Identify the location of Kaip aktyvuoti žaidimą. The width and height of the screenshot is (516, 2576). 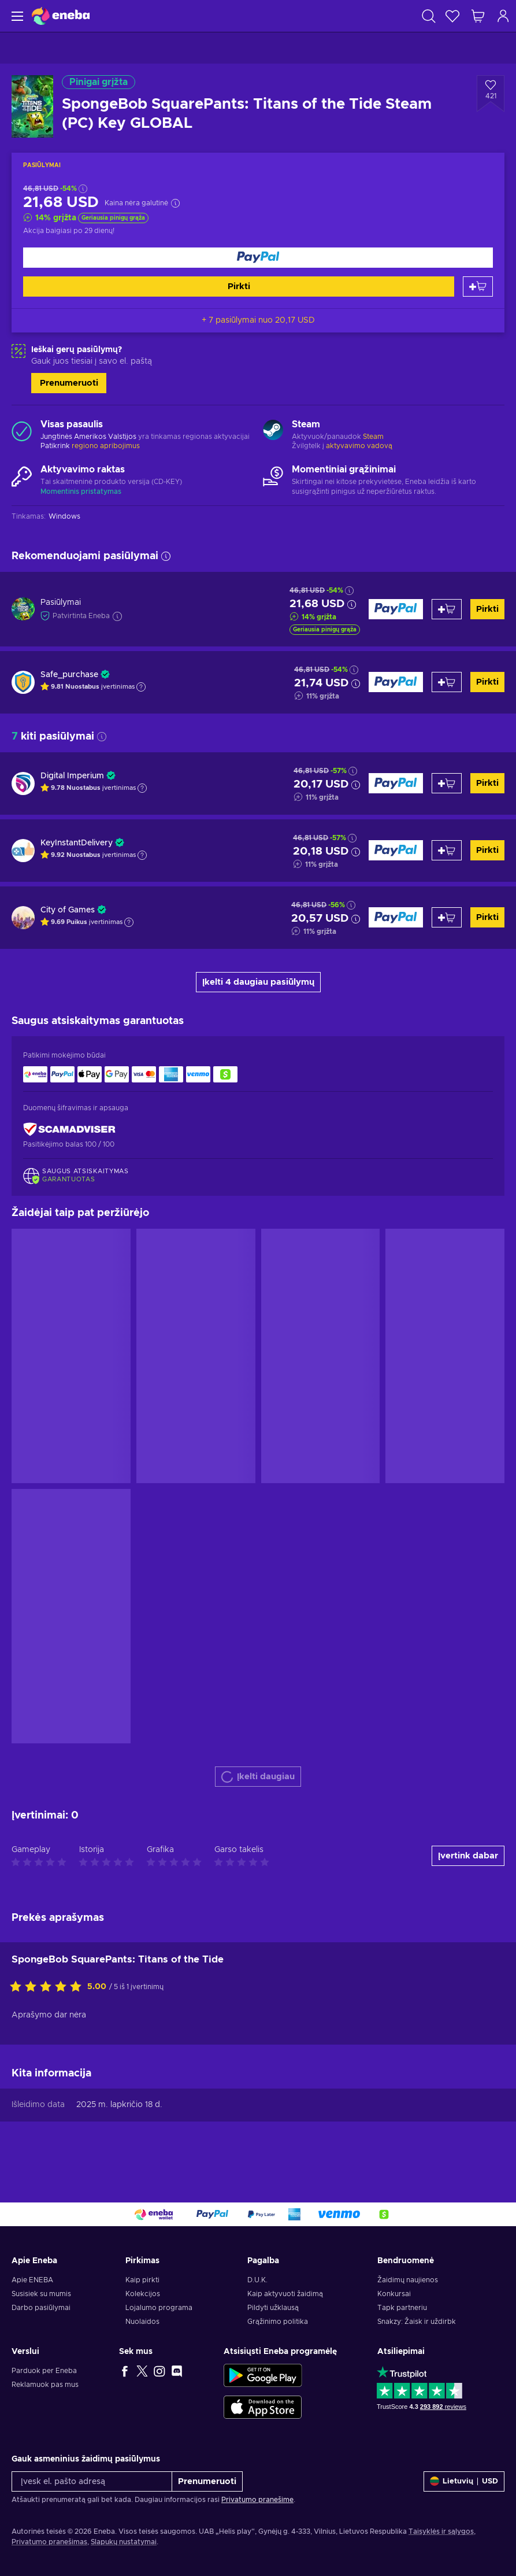
(285, 2293).